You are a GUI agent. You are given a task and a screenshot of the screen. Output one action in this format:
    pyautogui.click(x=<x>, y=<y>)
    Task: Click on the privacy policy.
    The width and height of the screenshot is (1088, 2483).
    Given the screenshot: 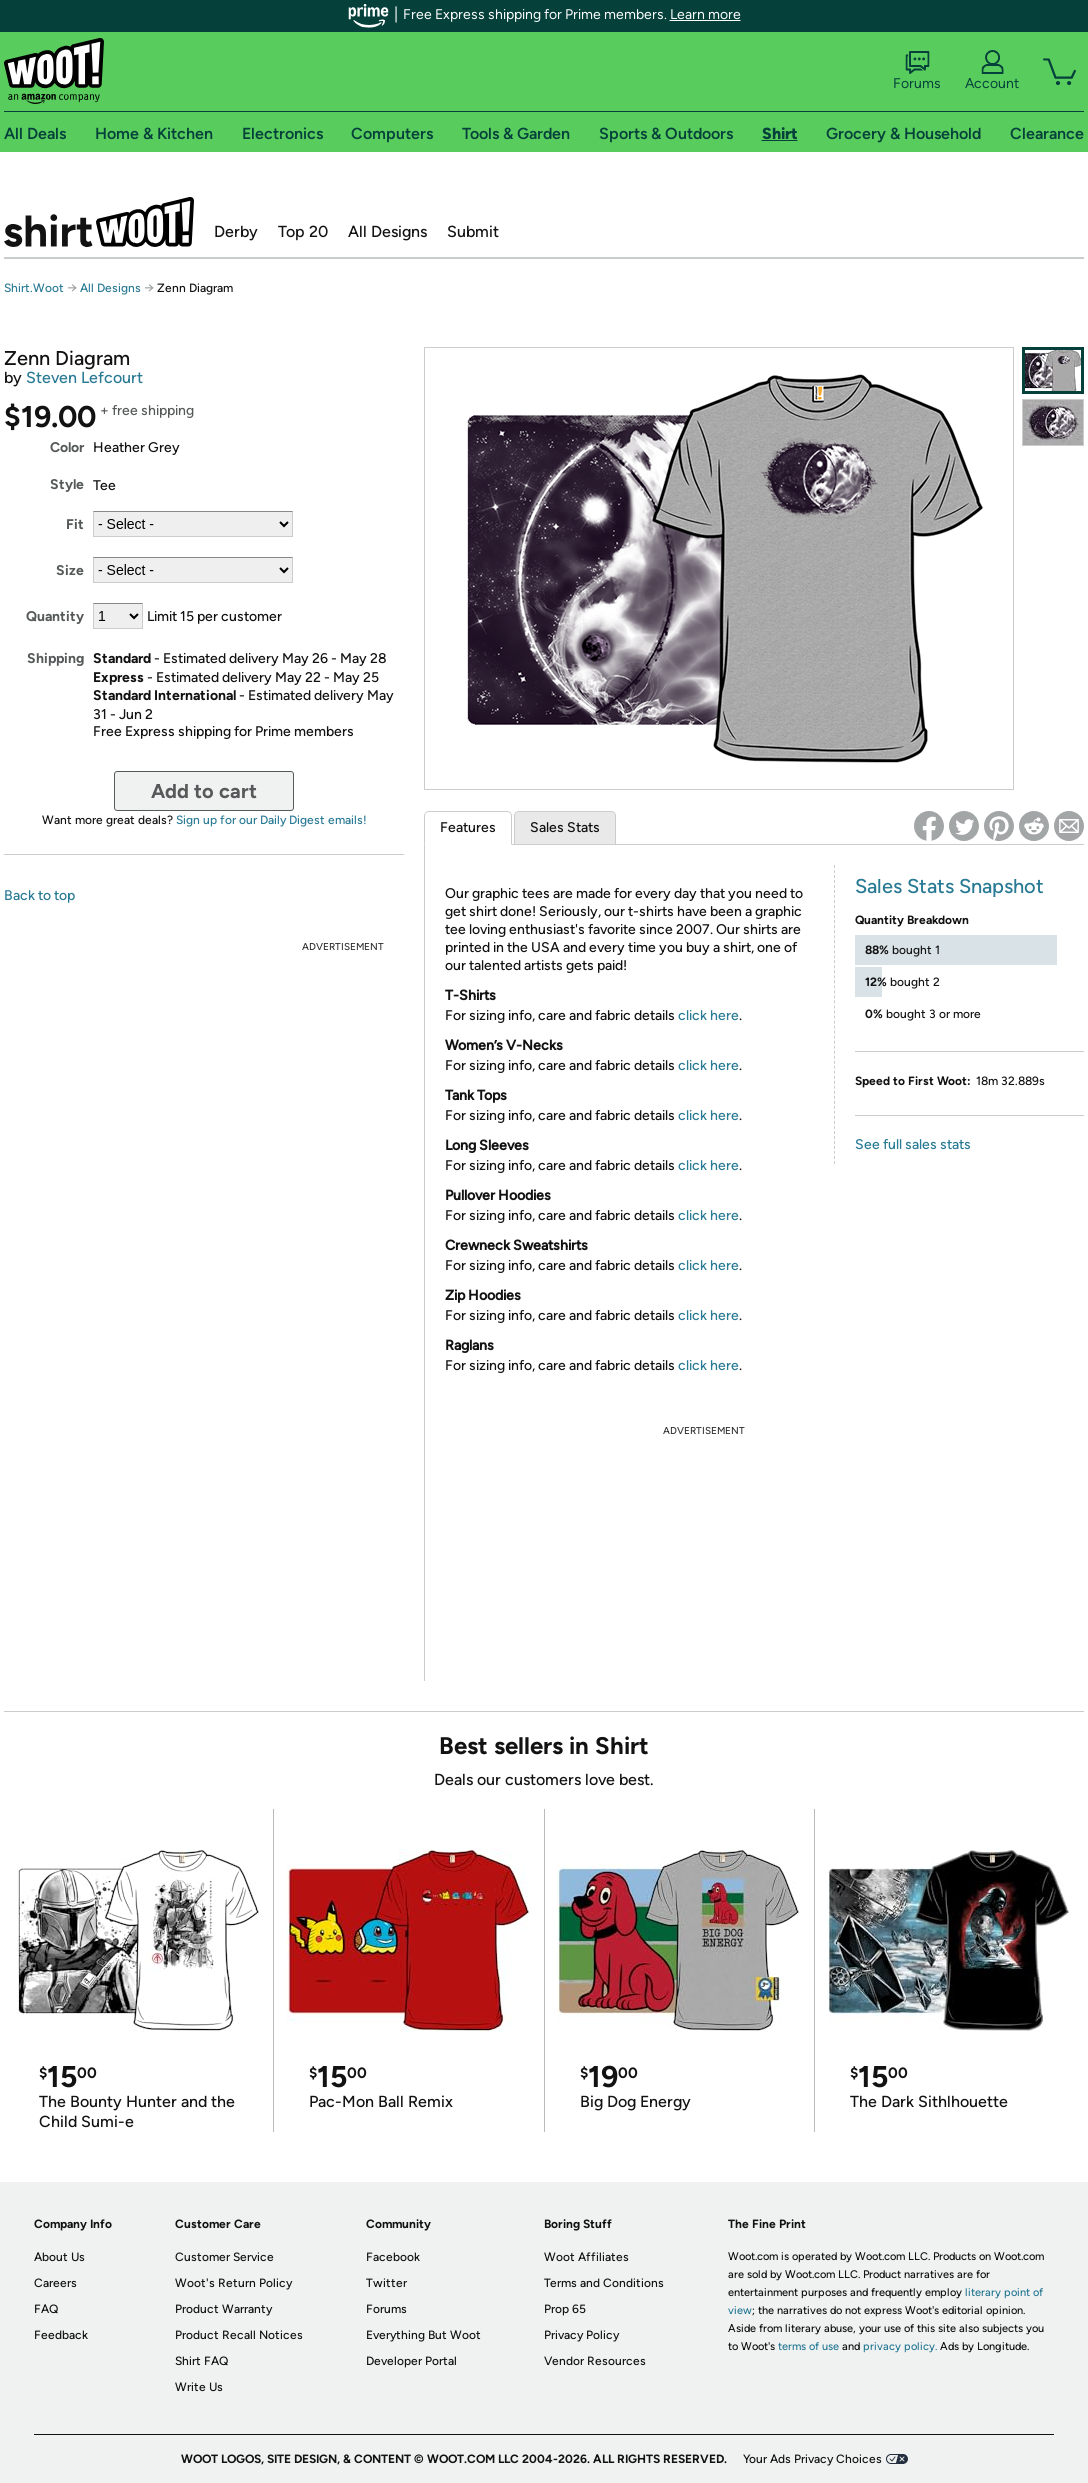 What is the action you would take?
    pyautogui.click(x=900, y=2346)
    